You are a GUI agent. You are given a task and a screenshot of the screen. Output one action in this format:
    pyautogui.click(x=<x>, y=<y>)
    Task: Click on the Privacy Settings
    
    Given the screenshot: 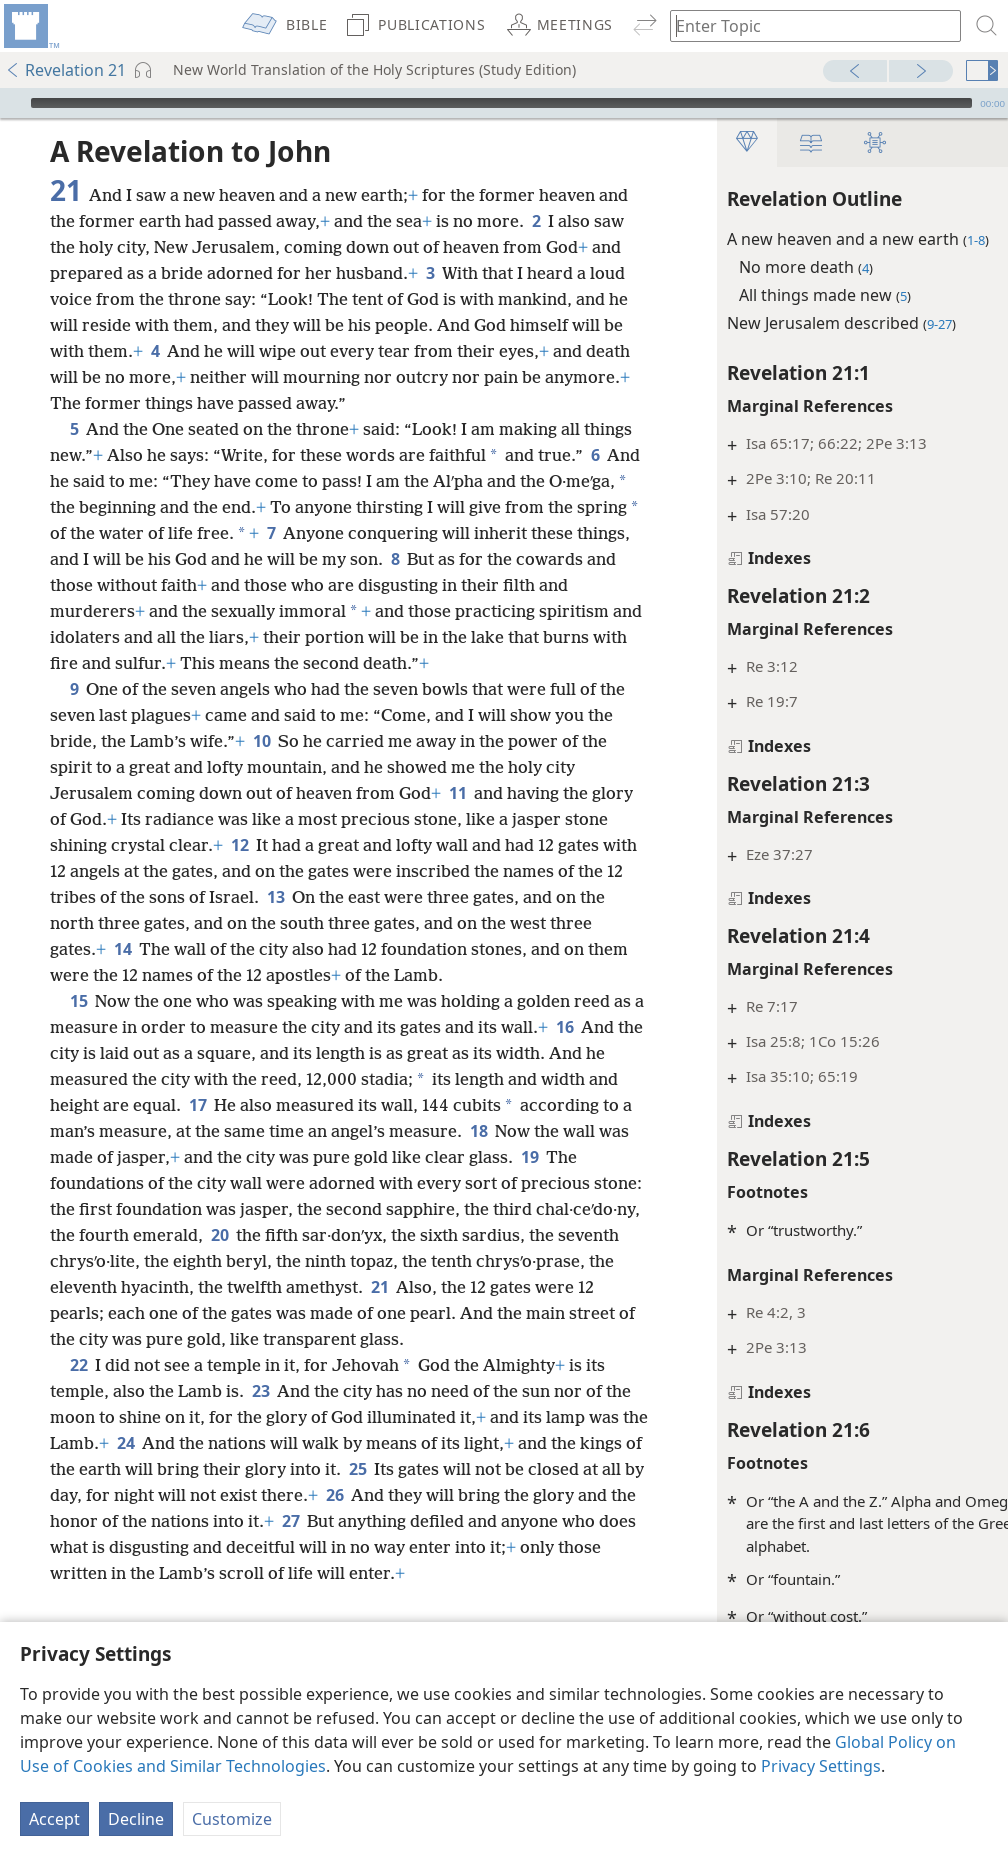 What is the action you would take?
    pyautogui.click(x=821, y=1766)
    